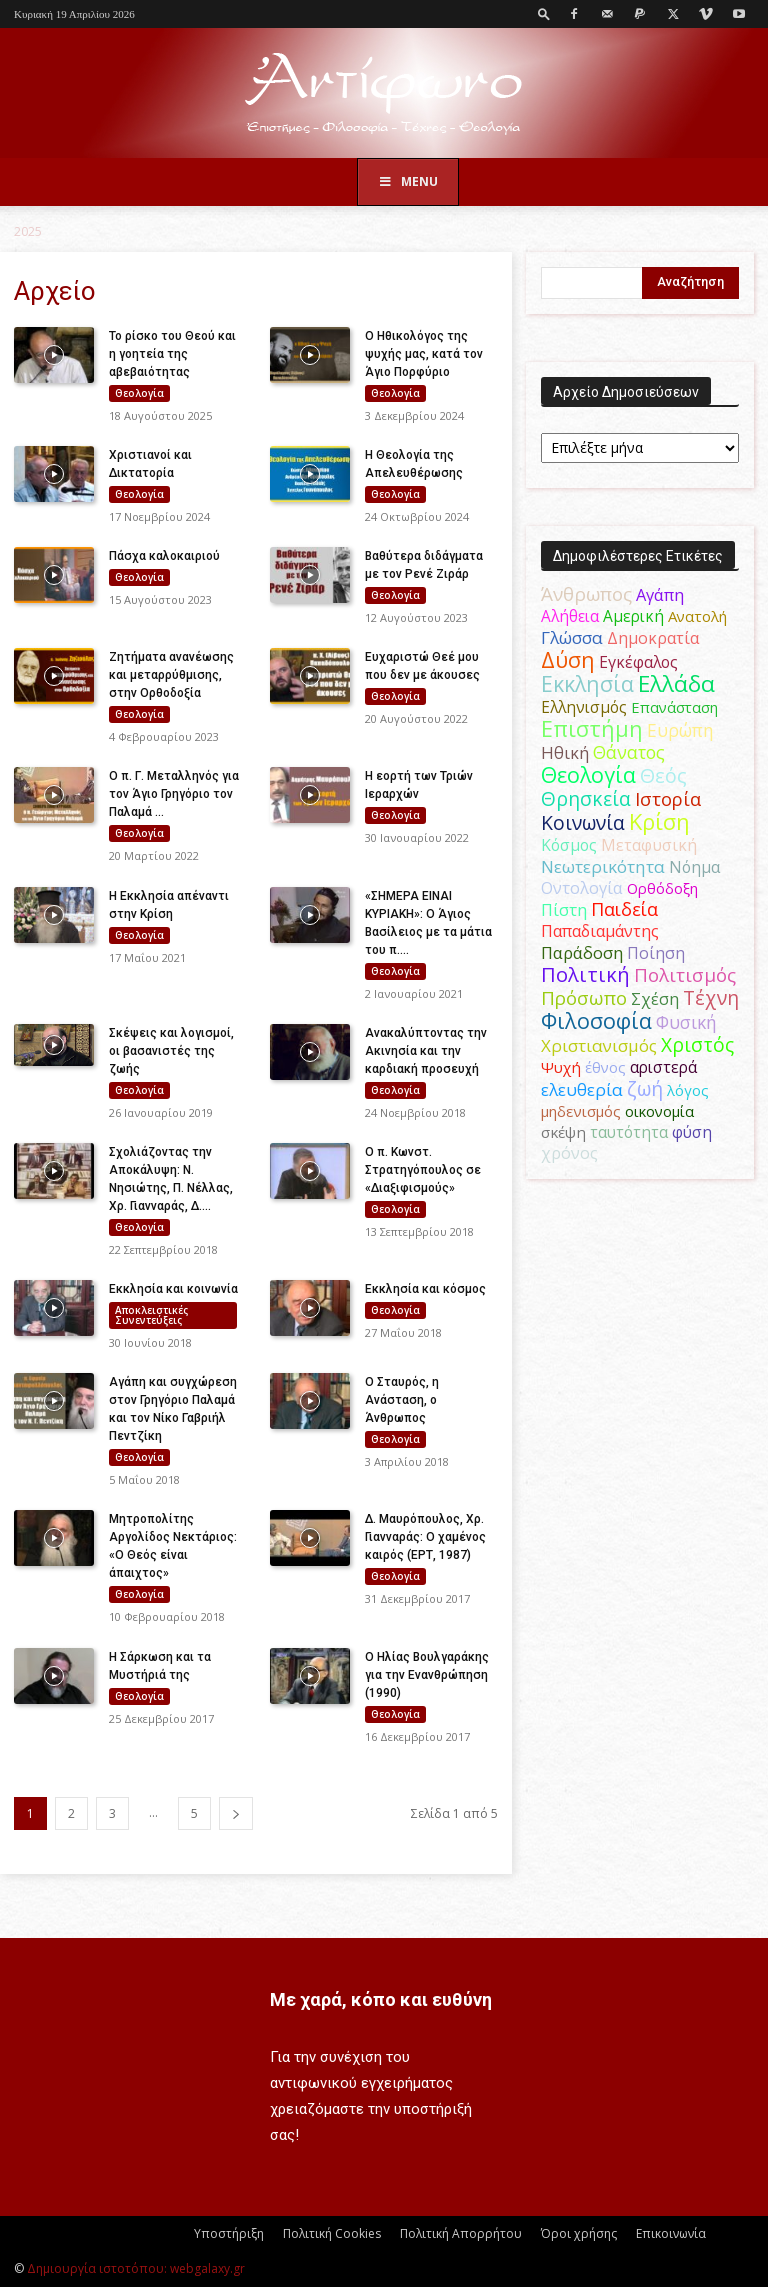 Image resolution: width=768 pixels, height=2287 pixels. I want to click on Ανατολή [Ανατολή (46 στοιχεία)], so click(697, 616).